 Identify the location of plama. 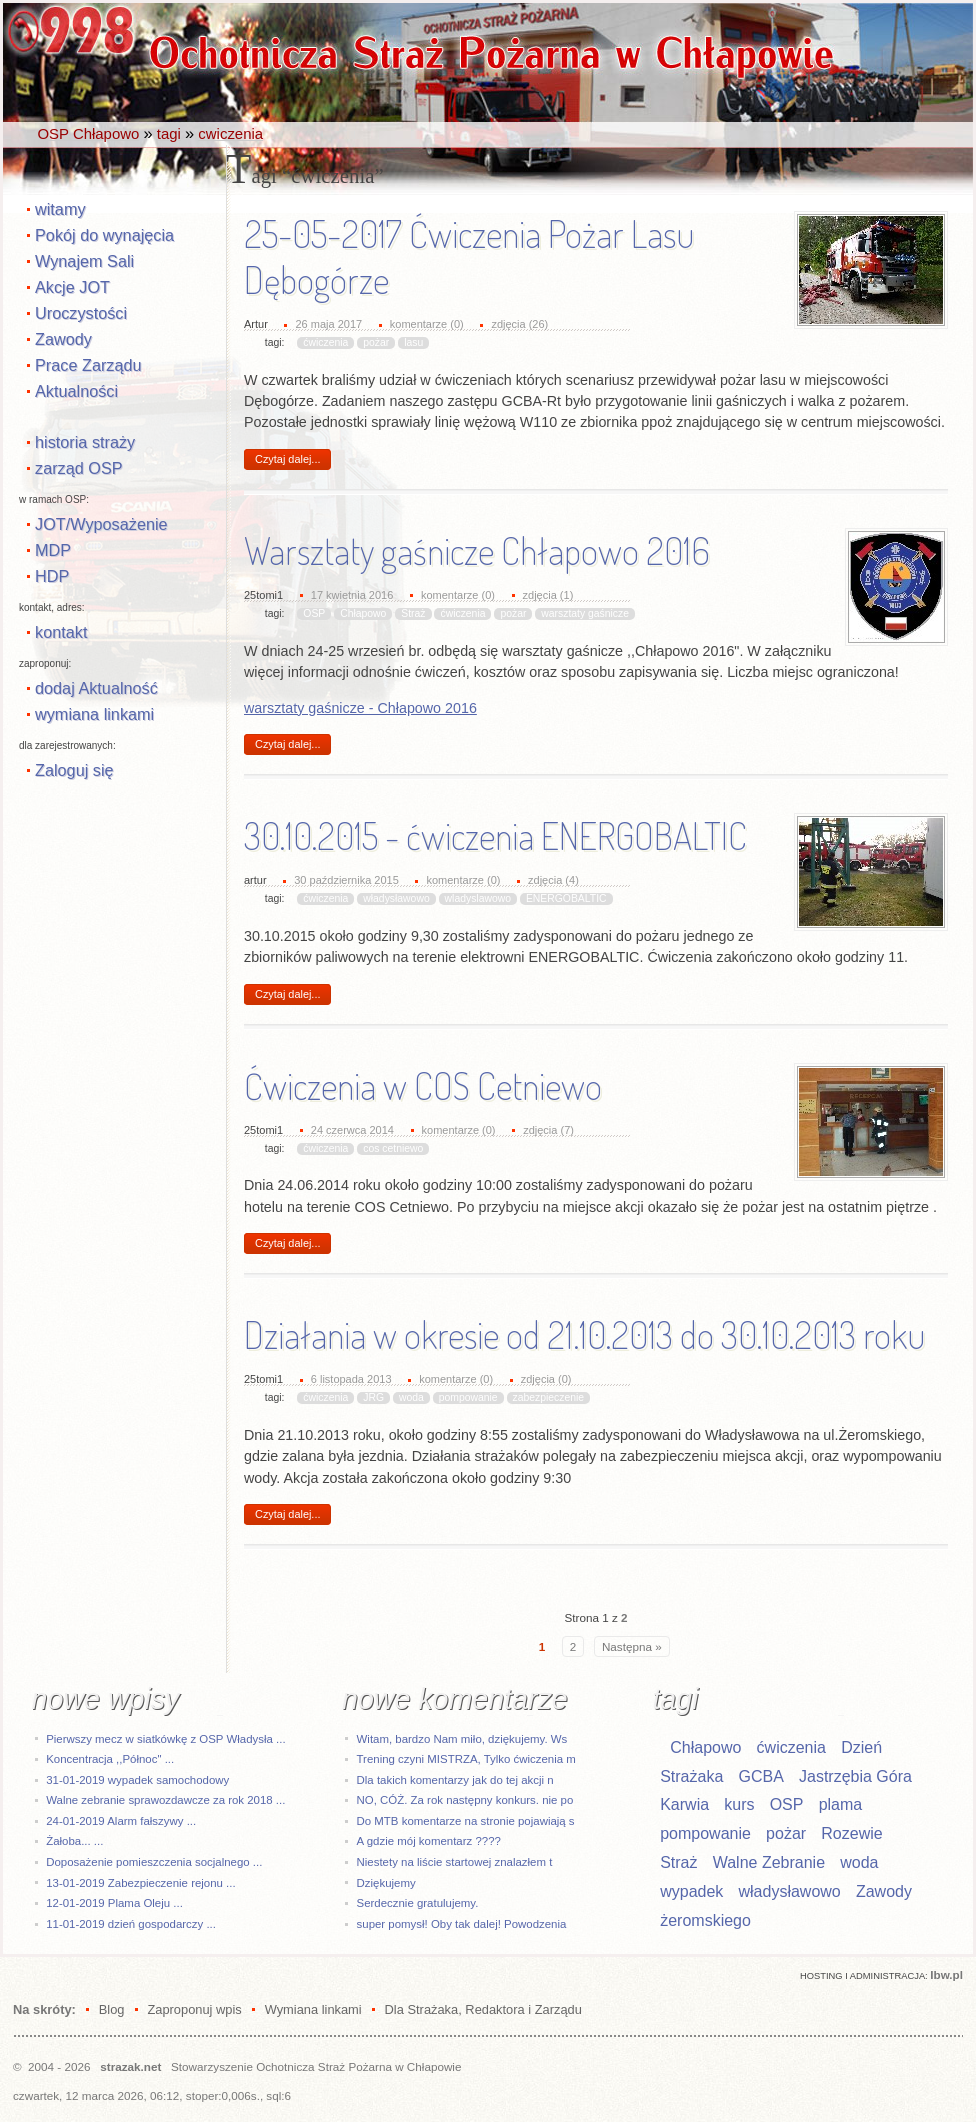
(841, 1804).